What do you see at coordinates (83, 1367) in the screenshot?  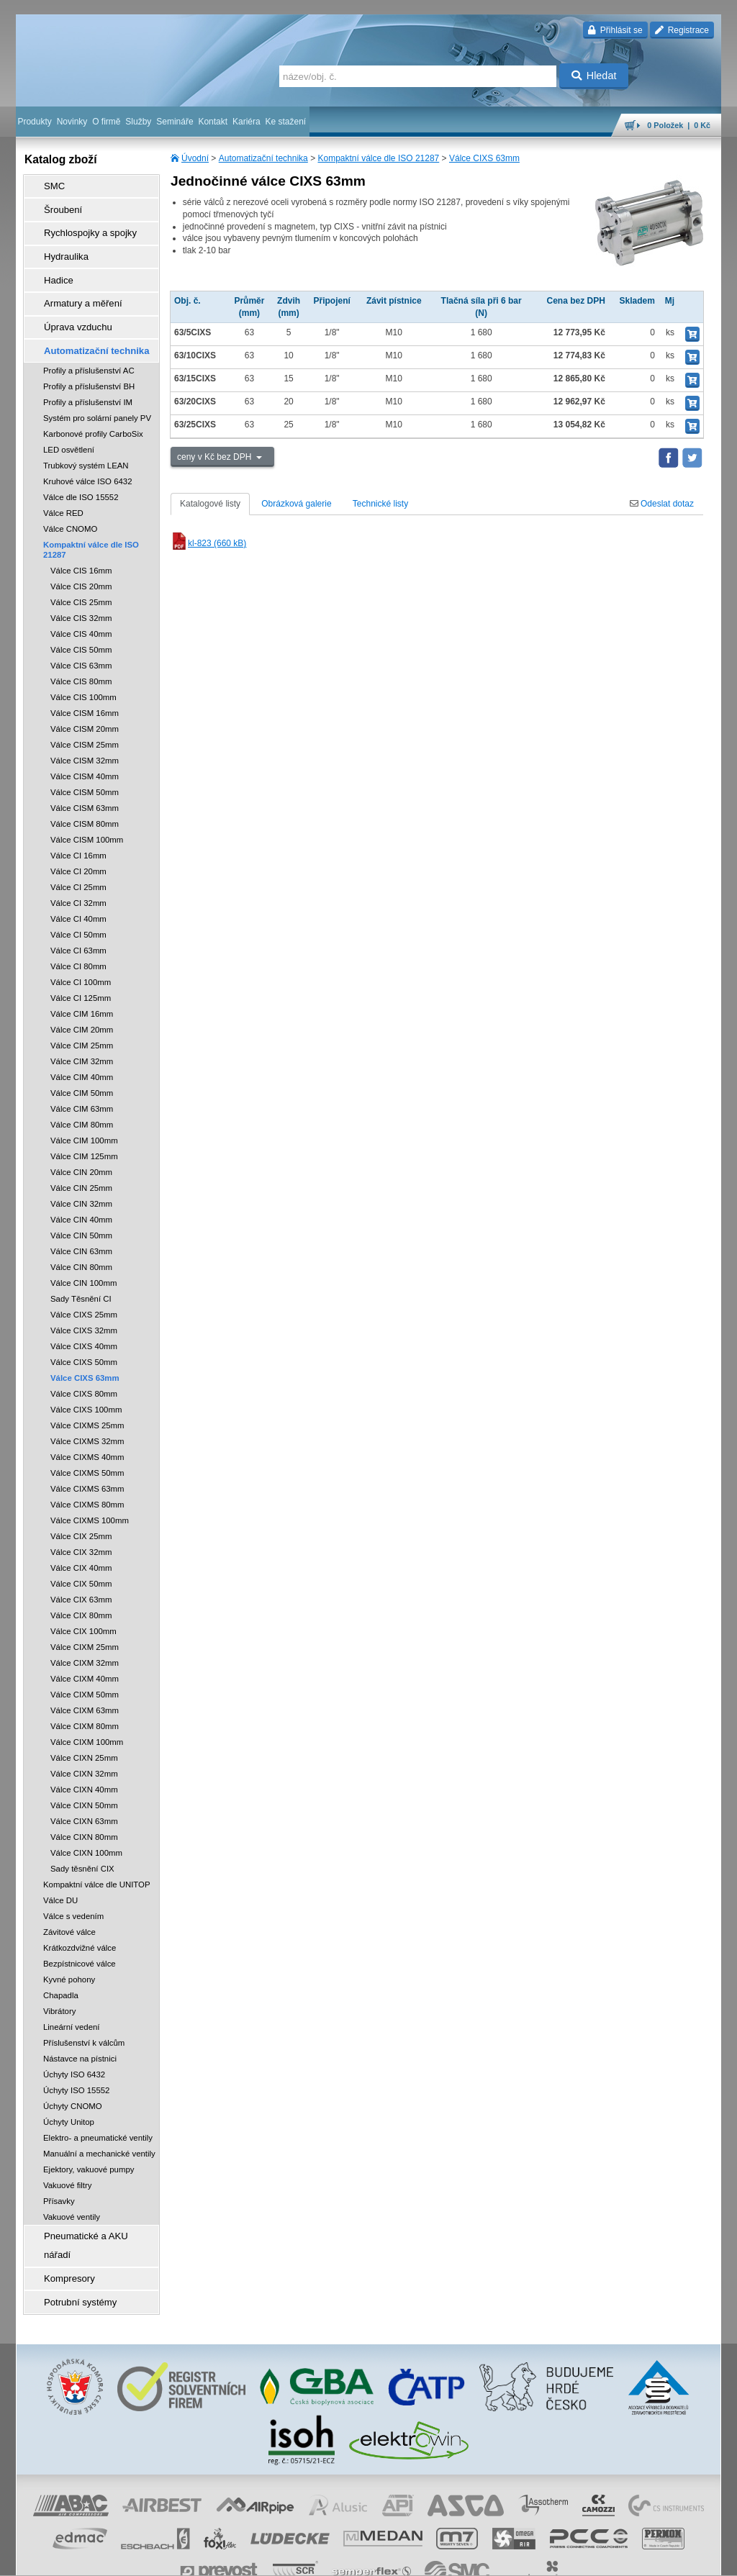 I see `Válce CIXS 80mm` at bounding box center [83, 1367].